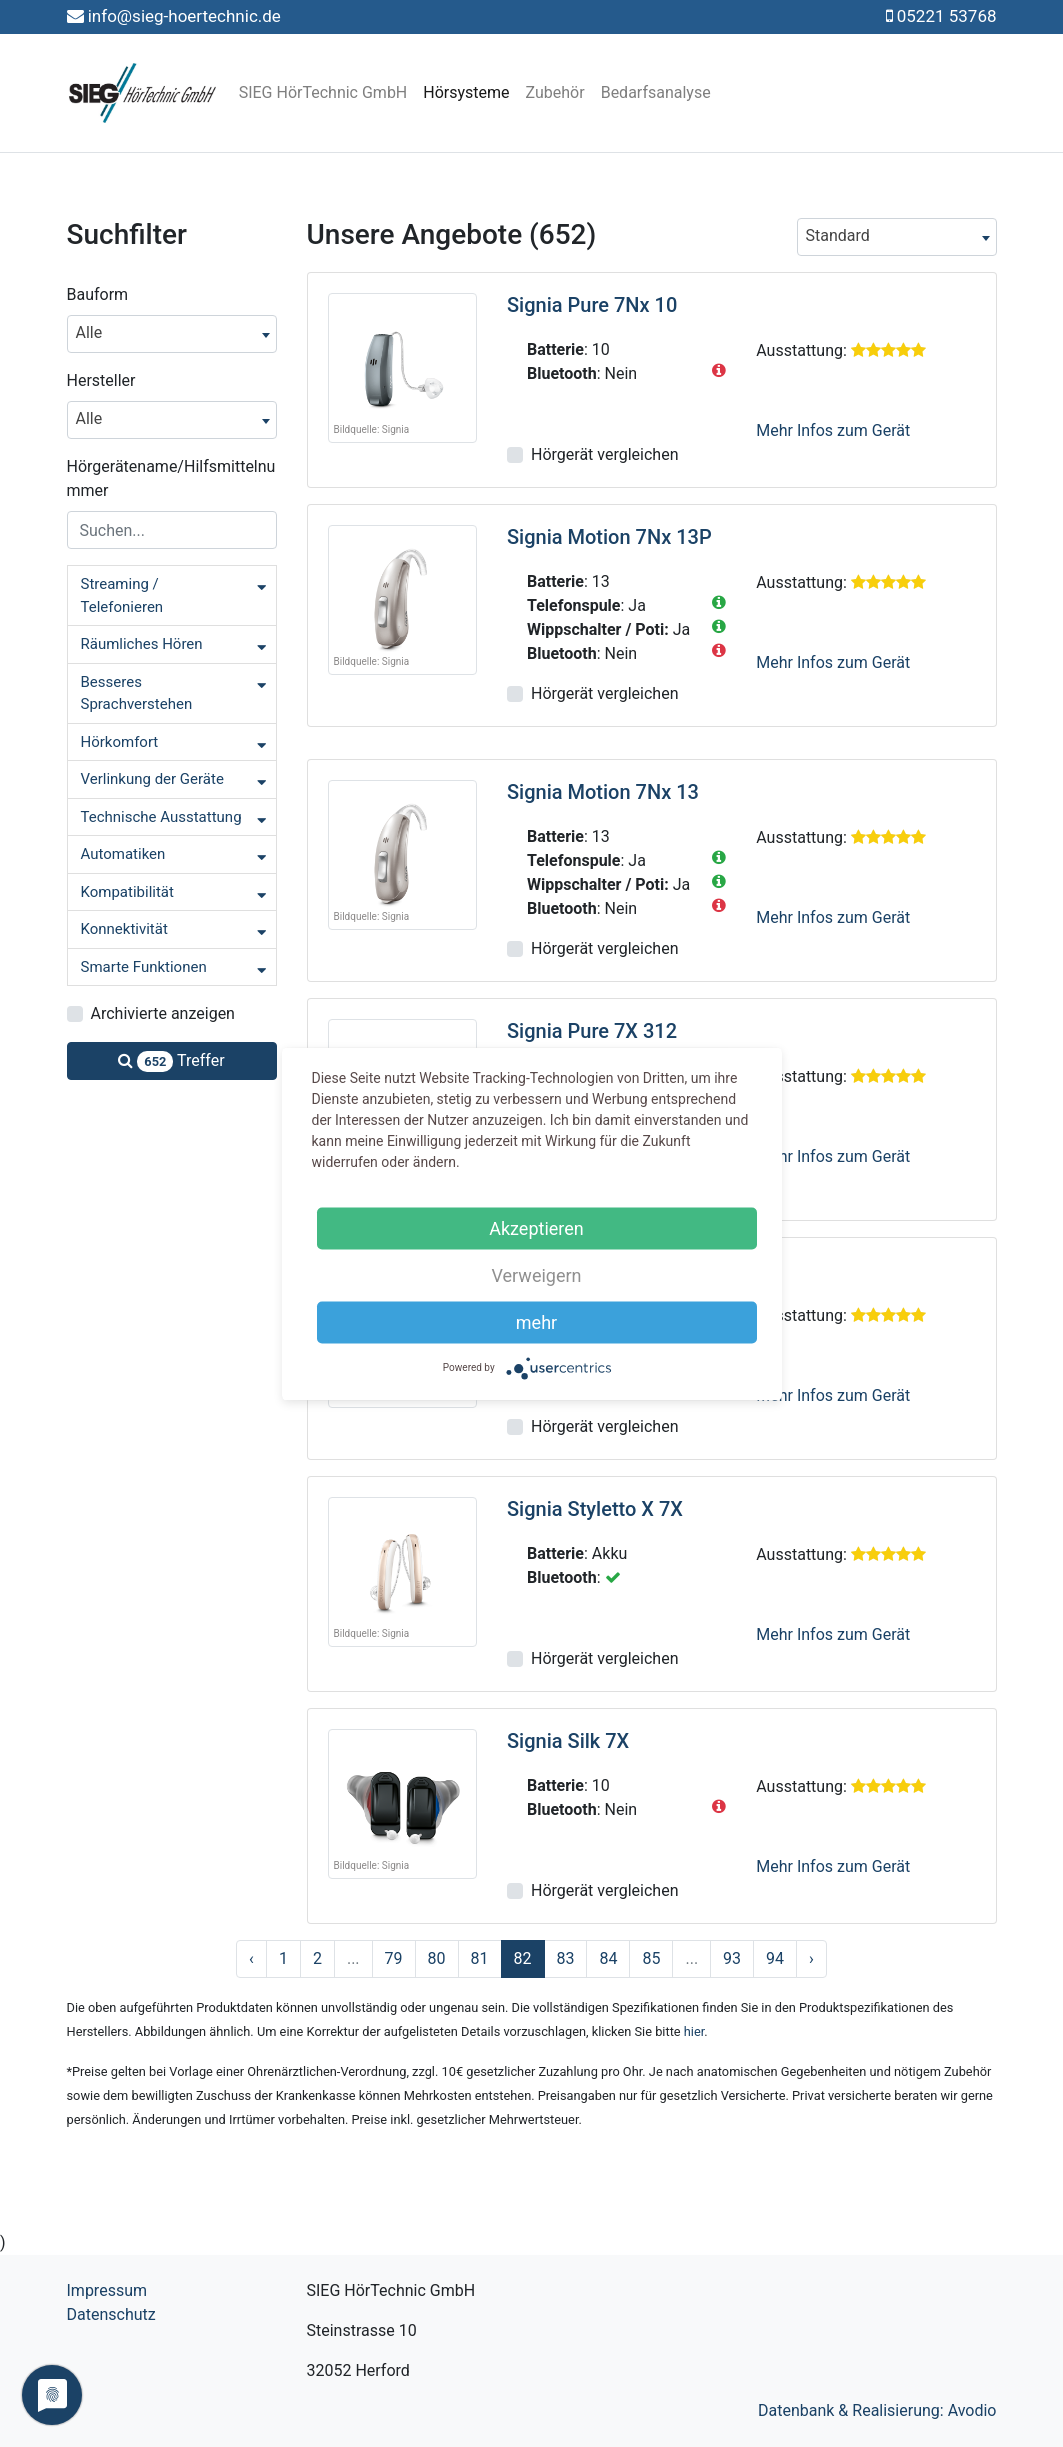  Describe the element at coordinates (833, 430) in the screenshot. I see `Mehr Infos zum Gerät` at that location.